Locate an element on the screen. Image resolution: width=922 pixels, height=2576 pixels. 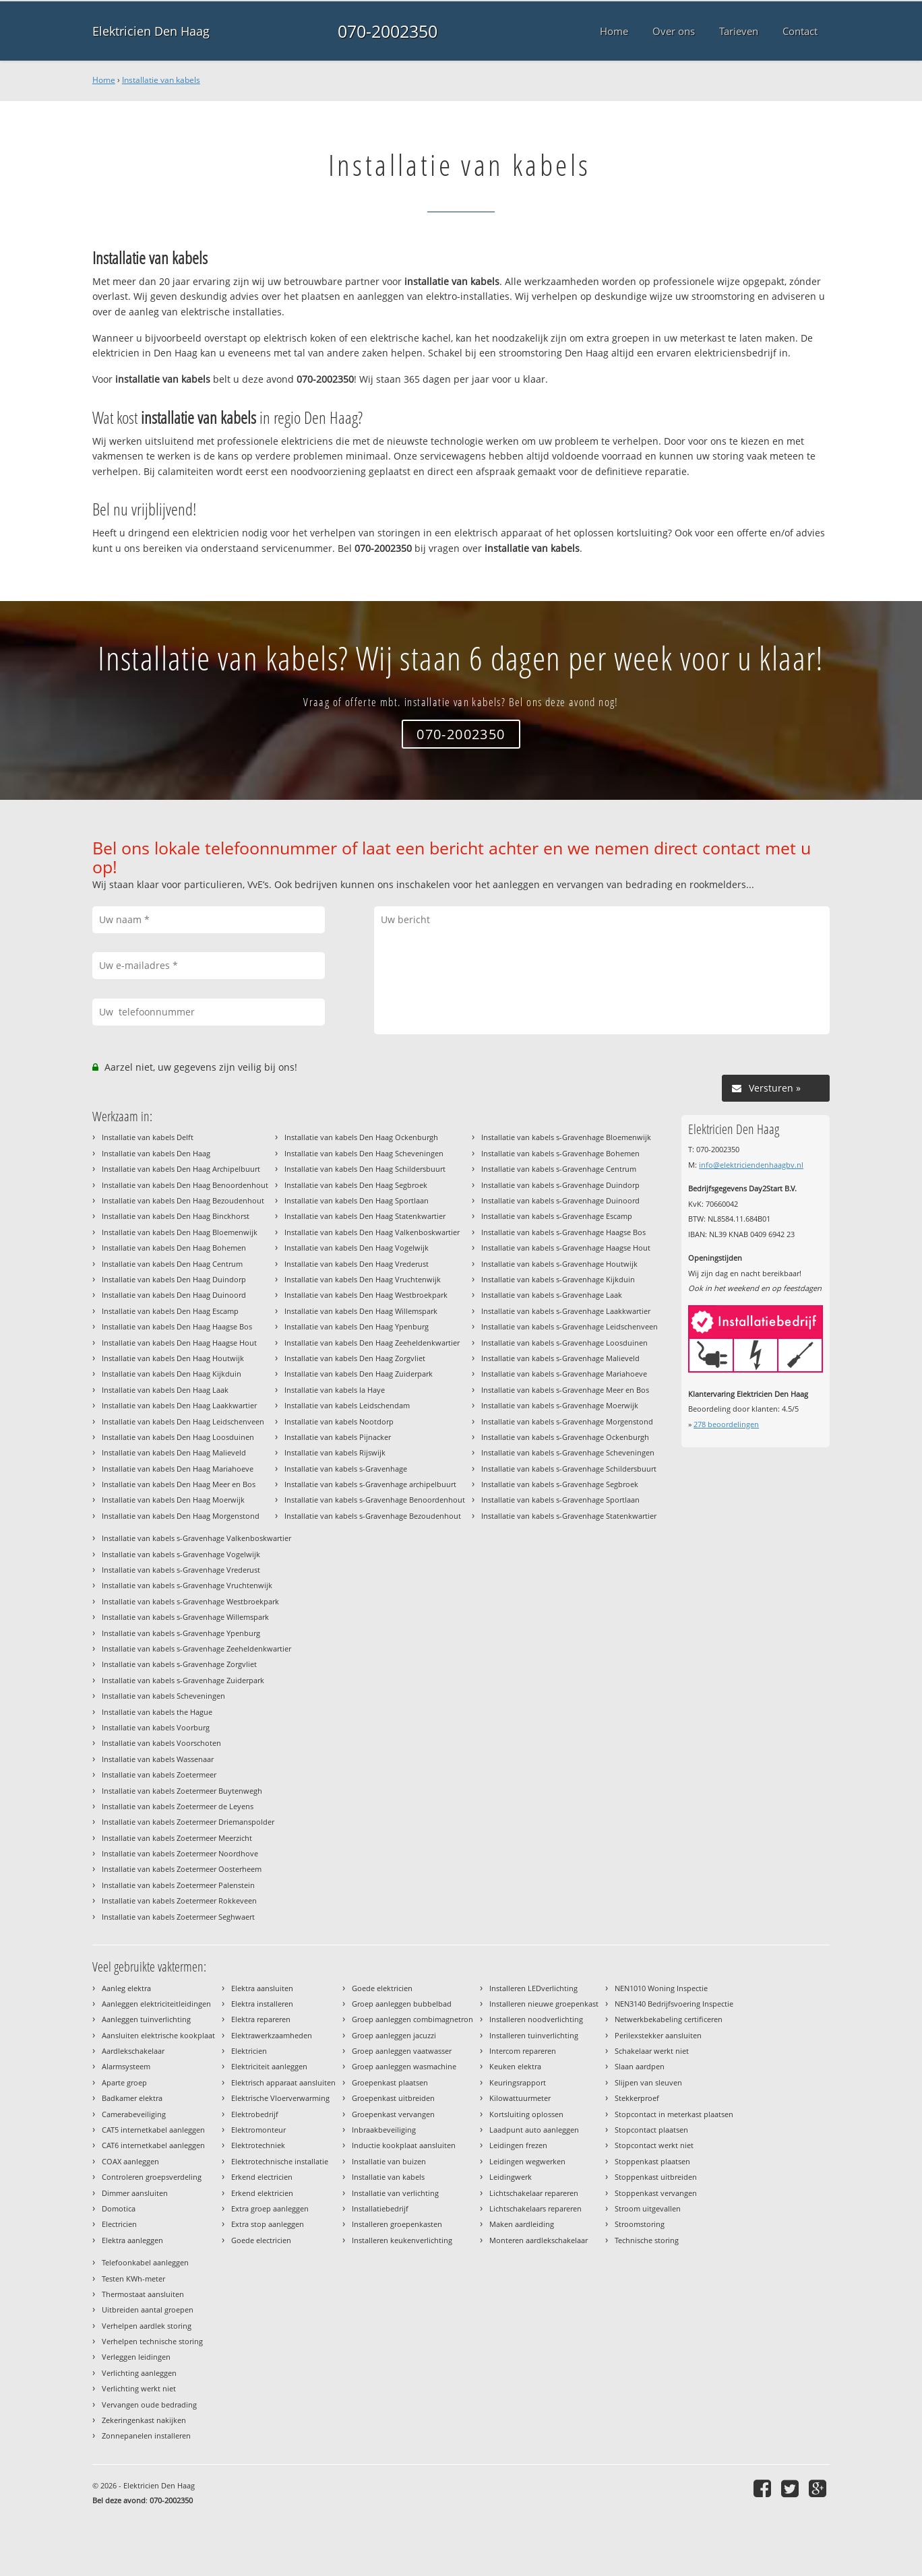
Verhelpen technische storing is located at coordinates (152, 2341).